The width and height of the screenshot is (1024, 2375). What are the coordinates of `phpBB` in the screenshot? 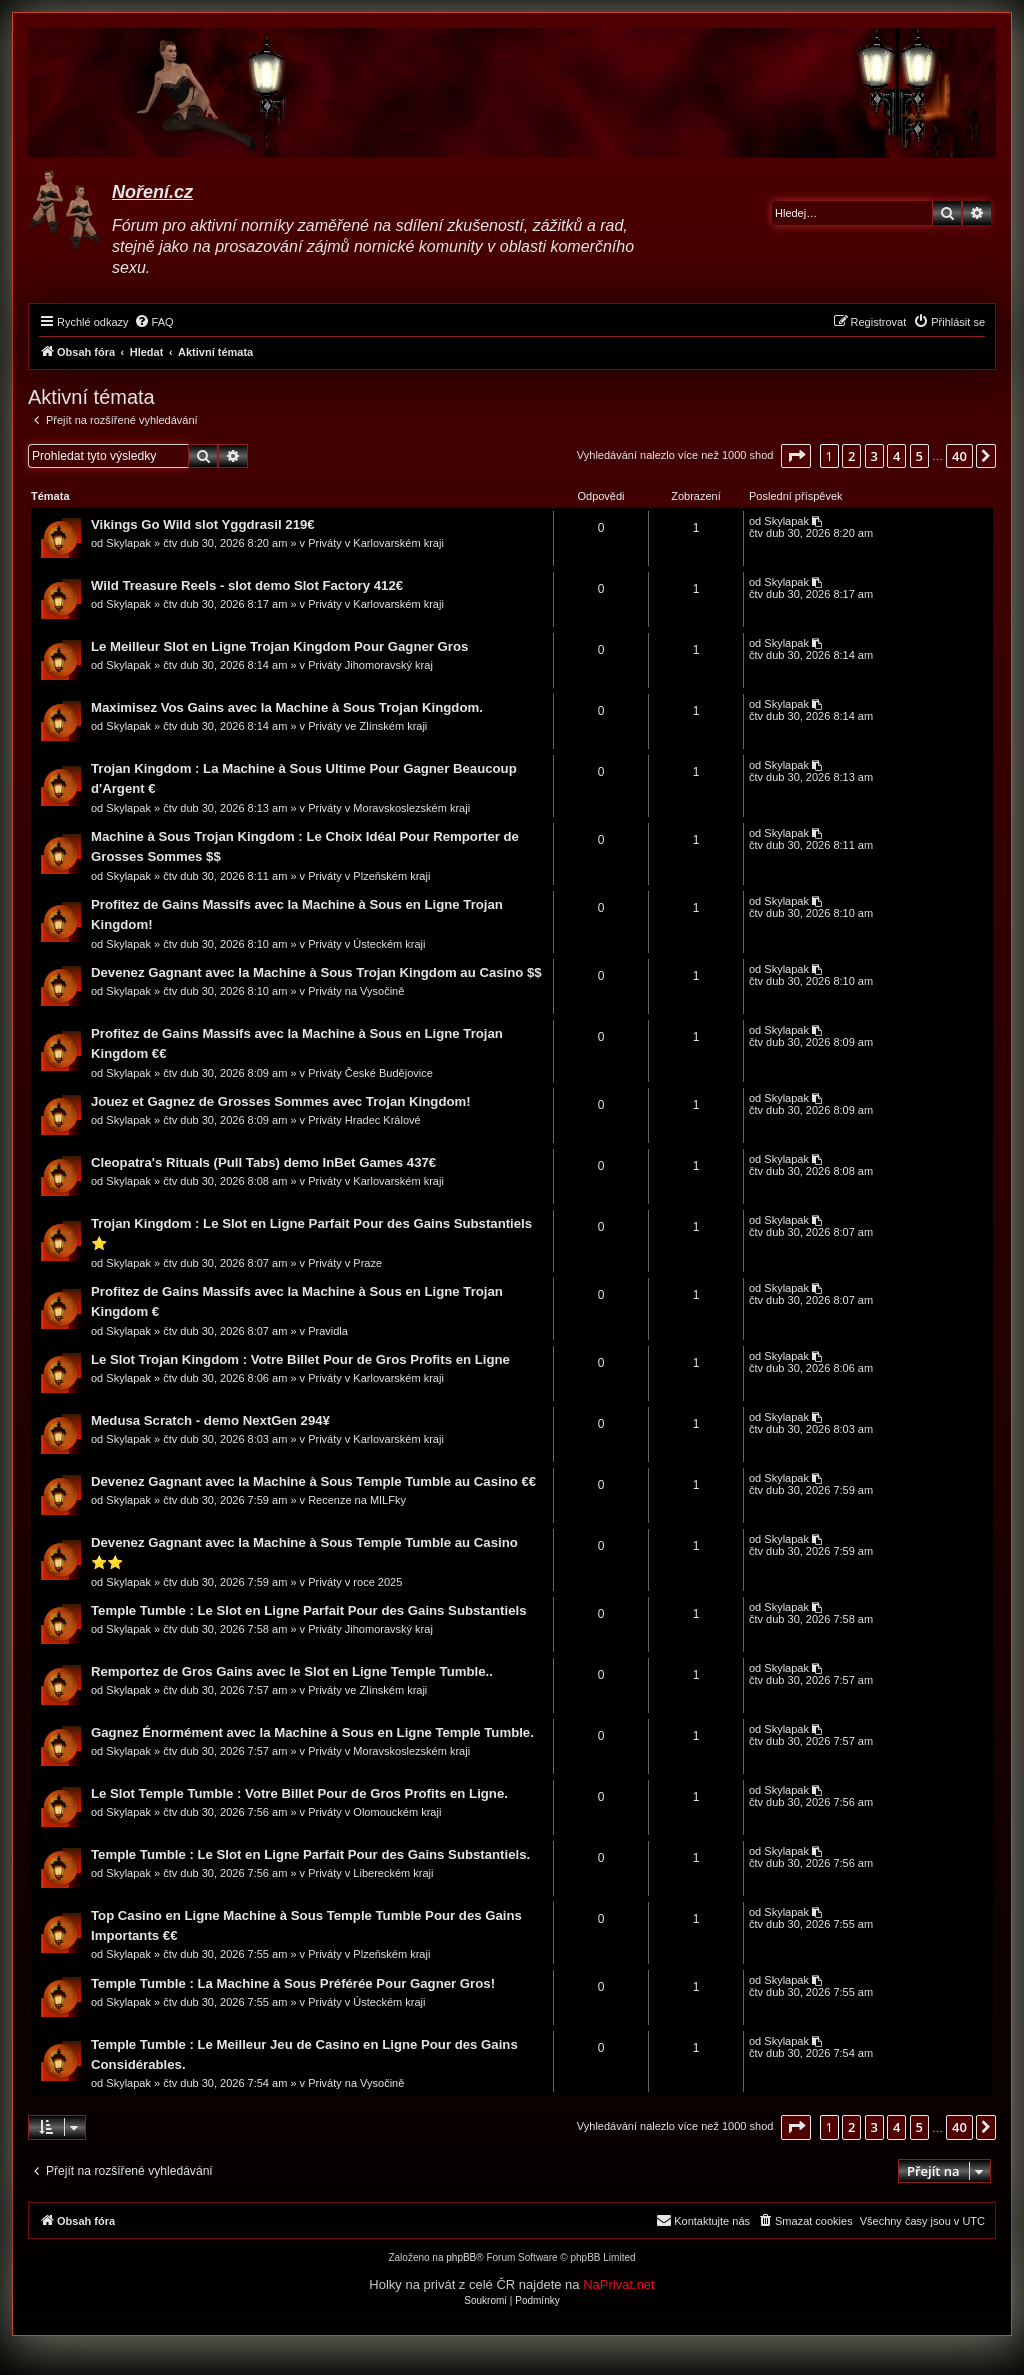 It's located at (461, 2259).